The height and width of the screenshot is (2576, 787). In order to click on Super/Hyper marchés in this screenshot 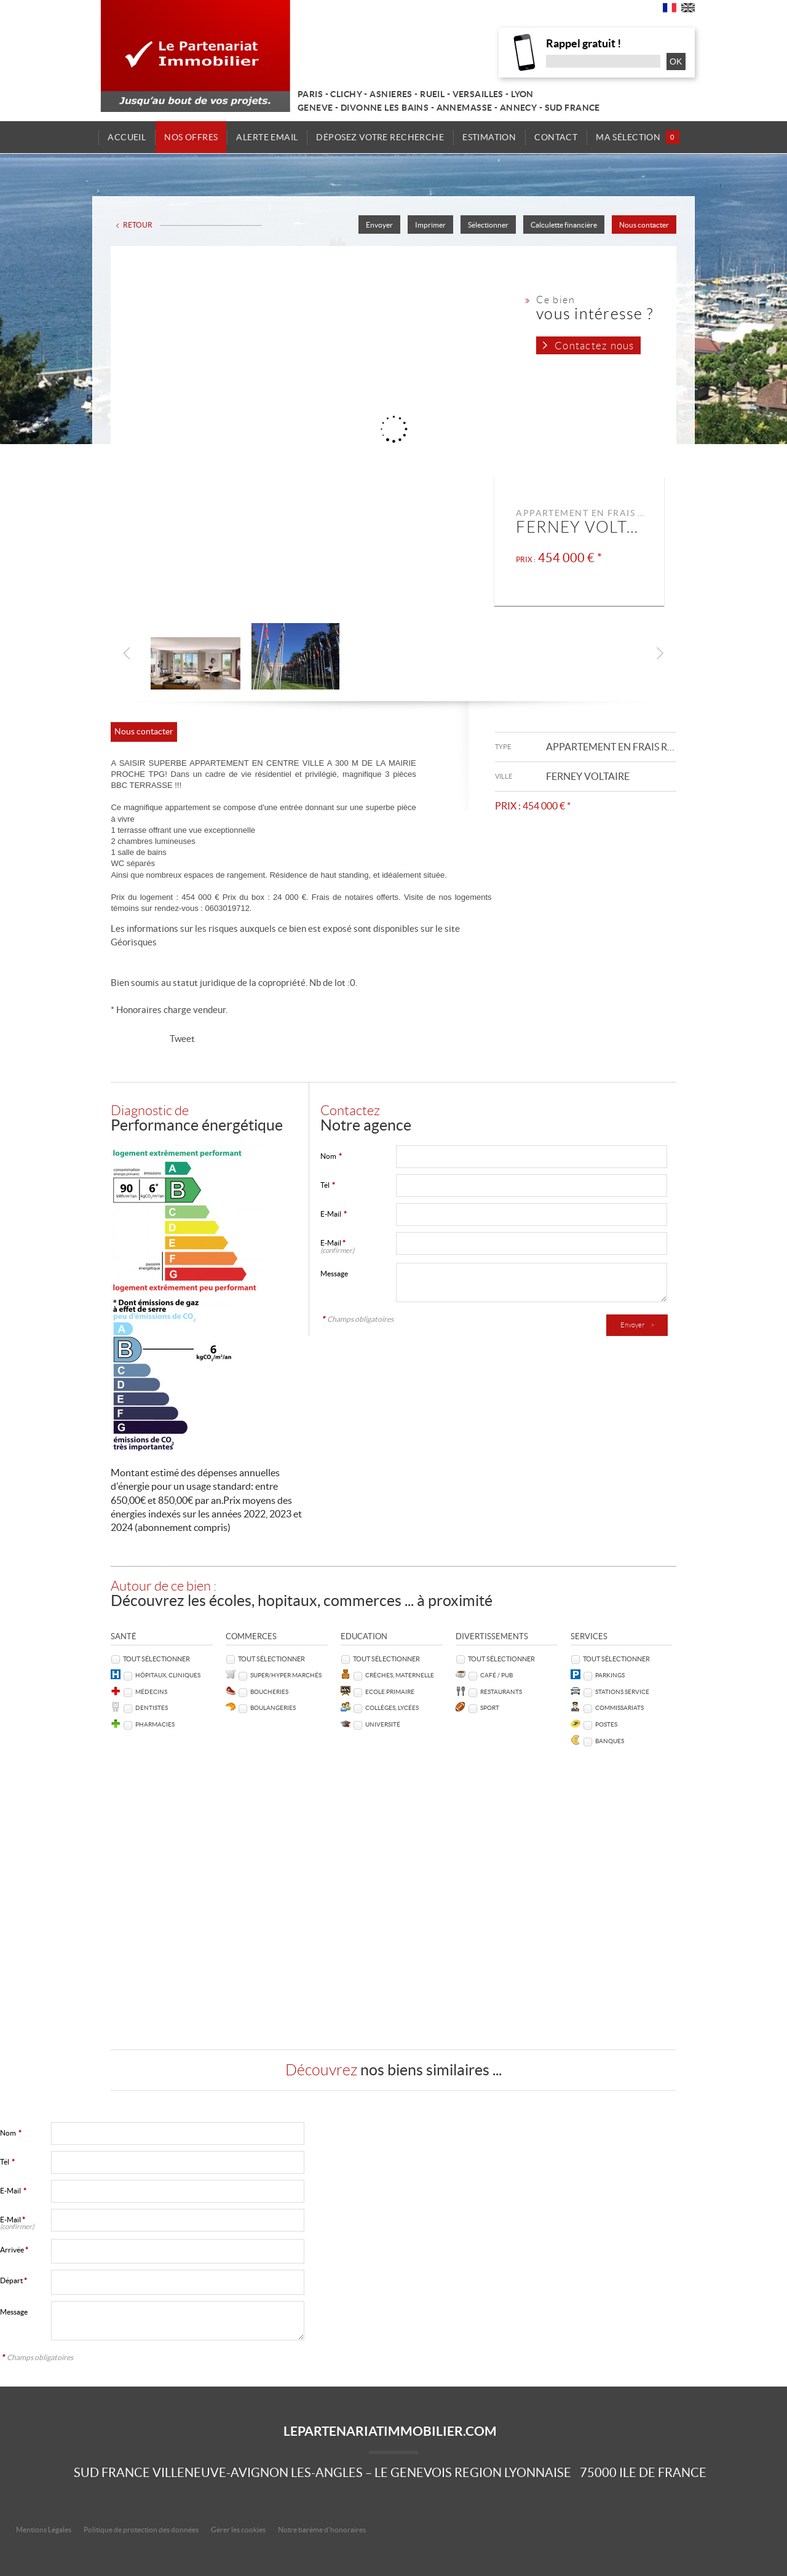, I will do `click(286, 1675)`.